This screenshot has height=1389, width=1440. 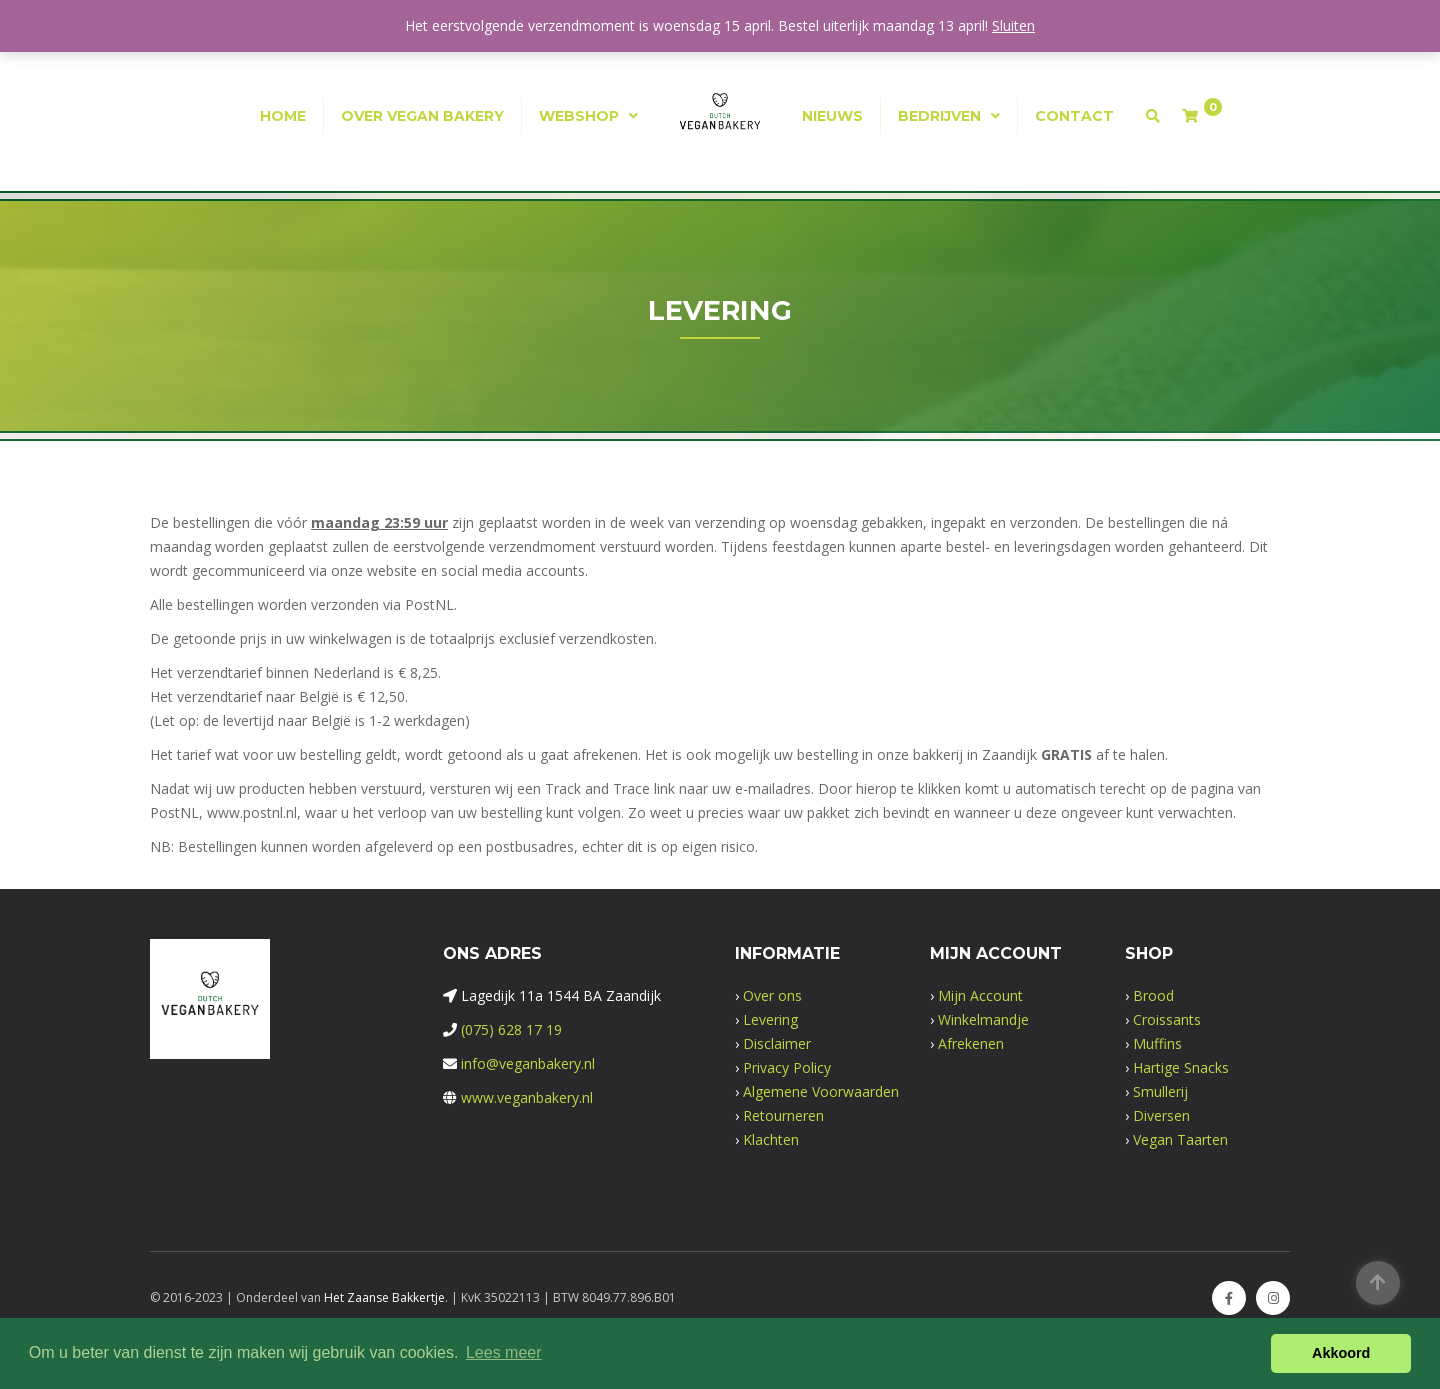 I want to click on Over Vegan Bakery, so click(x=422, y=116).